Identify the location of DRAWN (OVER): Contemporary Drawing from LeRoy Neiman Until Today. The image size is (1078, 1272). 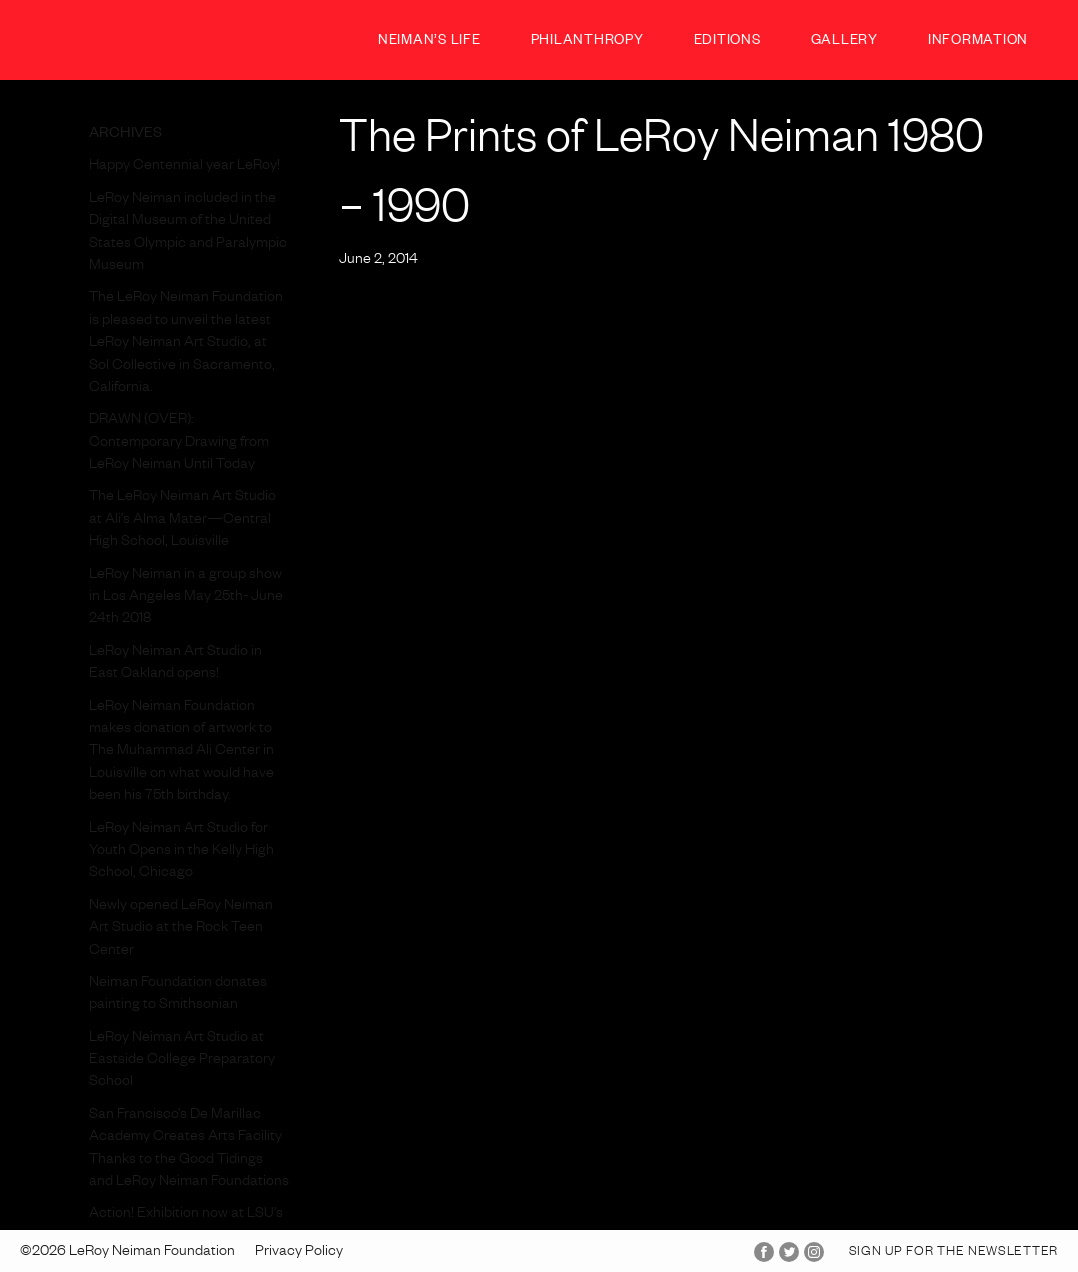
(179, 443).